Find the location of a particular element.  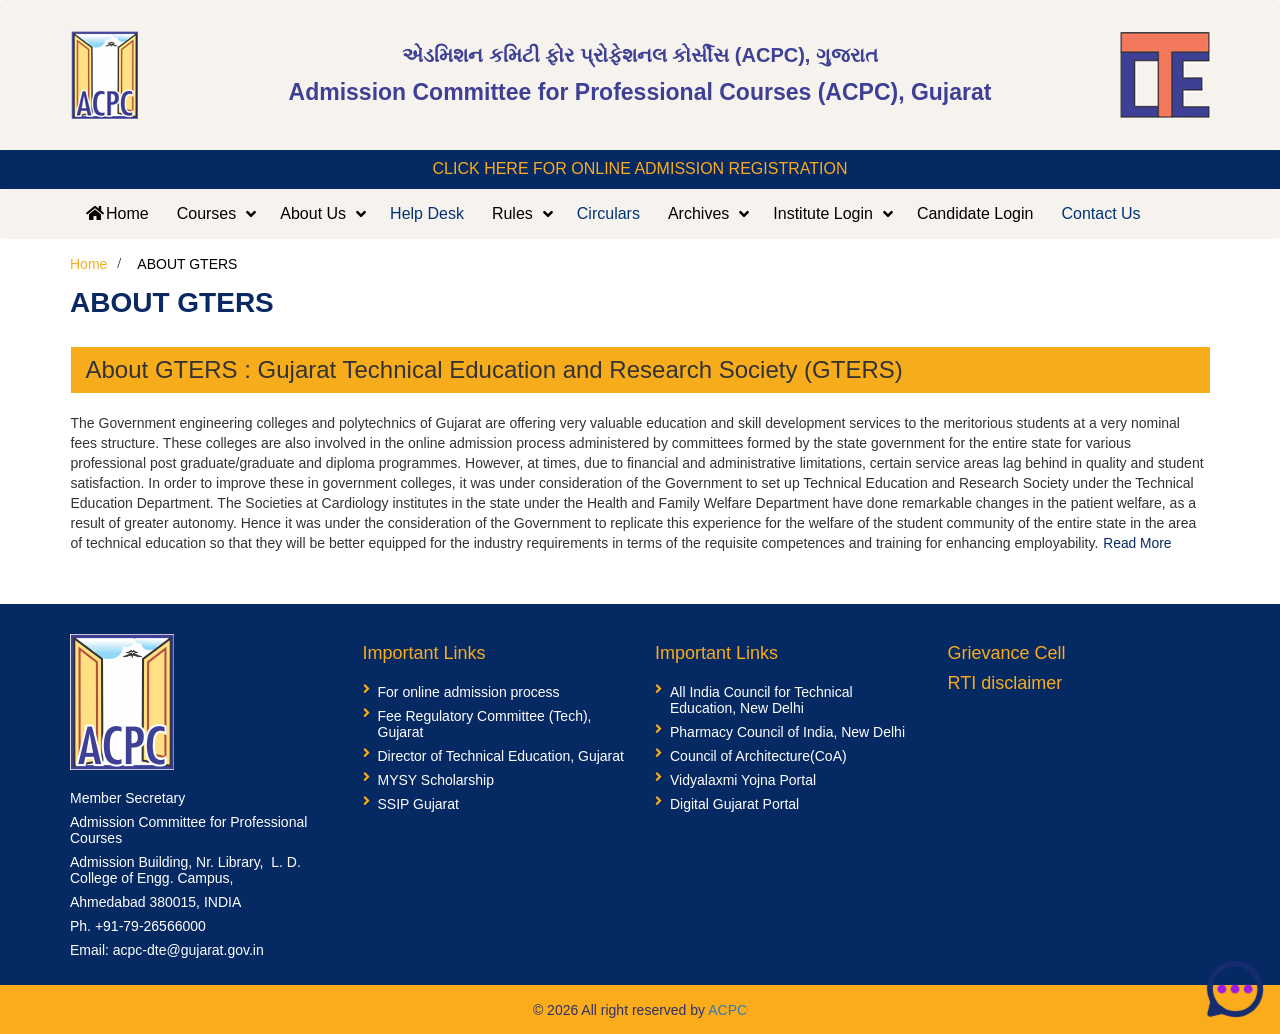

Help Desk is located at coordinates (427, 213).